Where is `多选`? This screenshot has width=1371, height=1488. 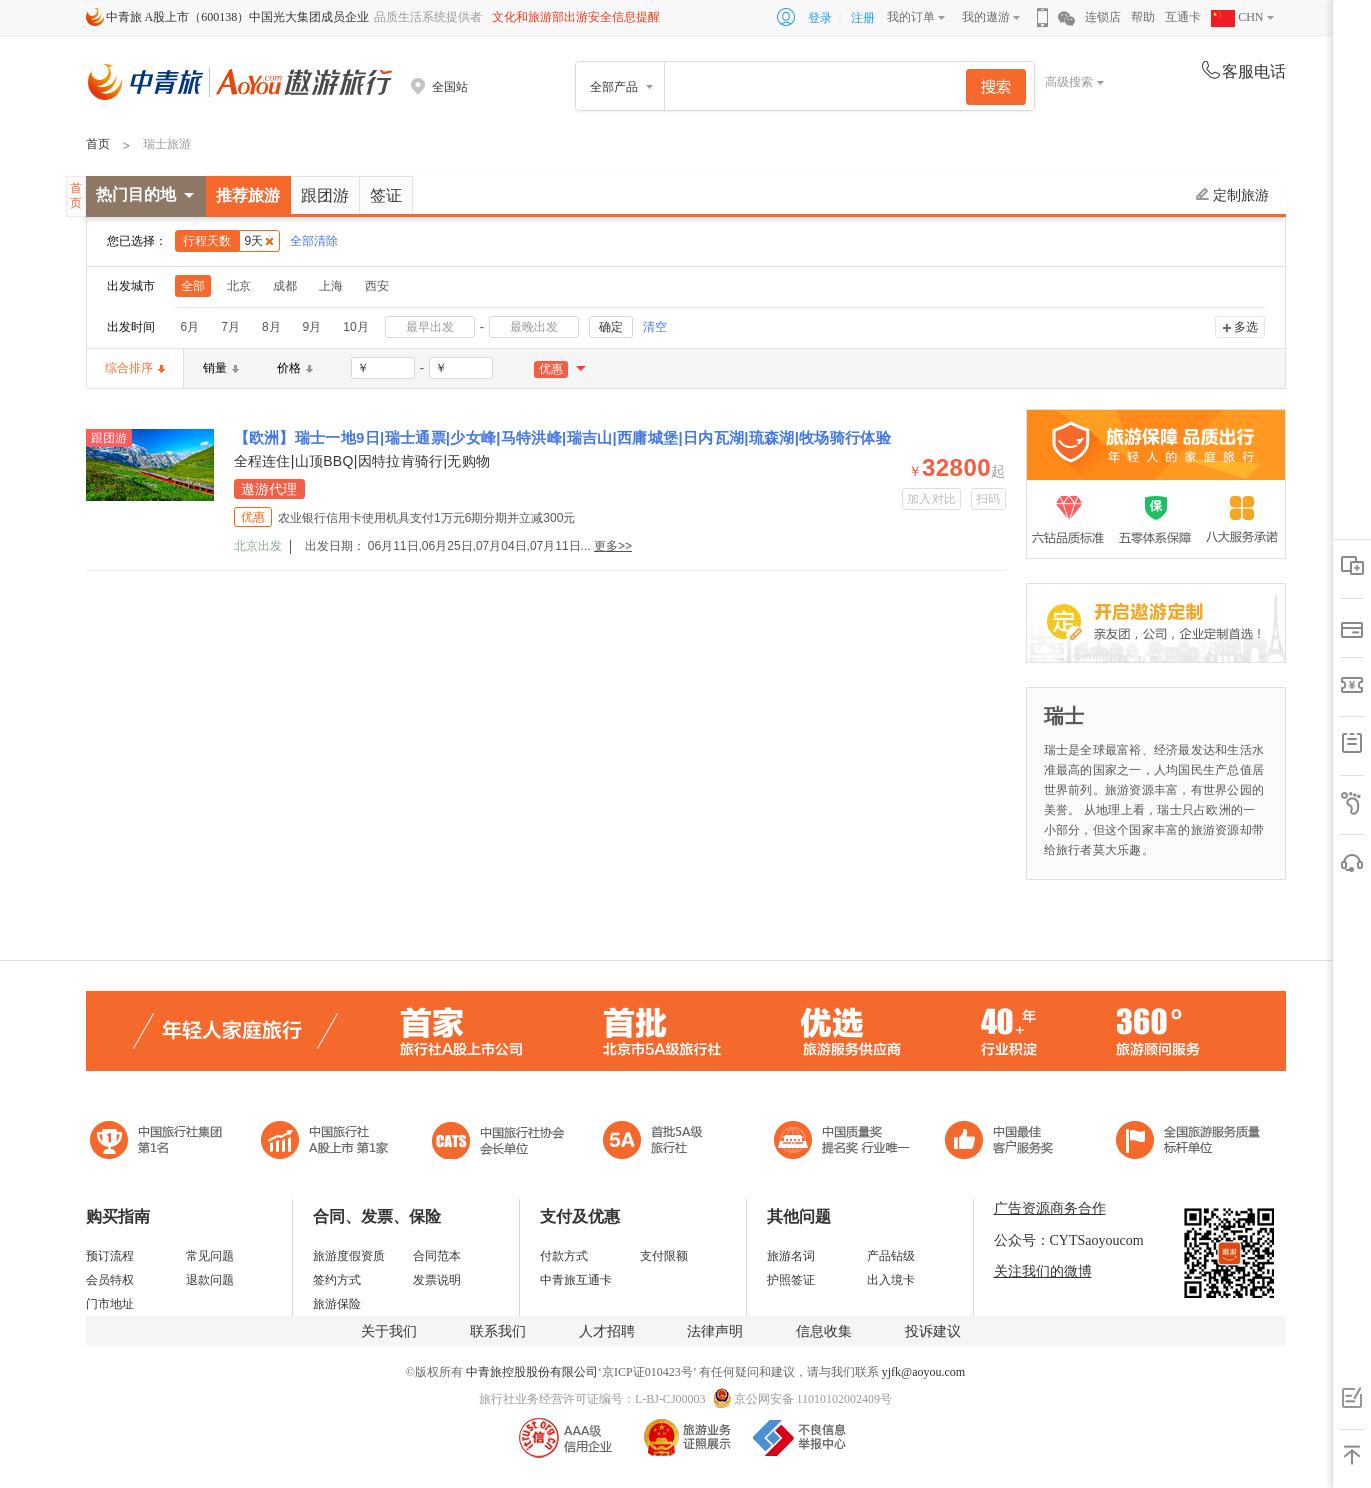 多选 is located at coordinates (1246, 327).